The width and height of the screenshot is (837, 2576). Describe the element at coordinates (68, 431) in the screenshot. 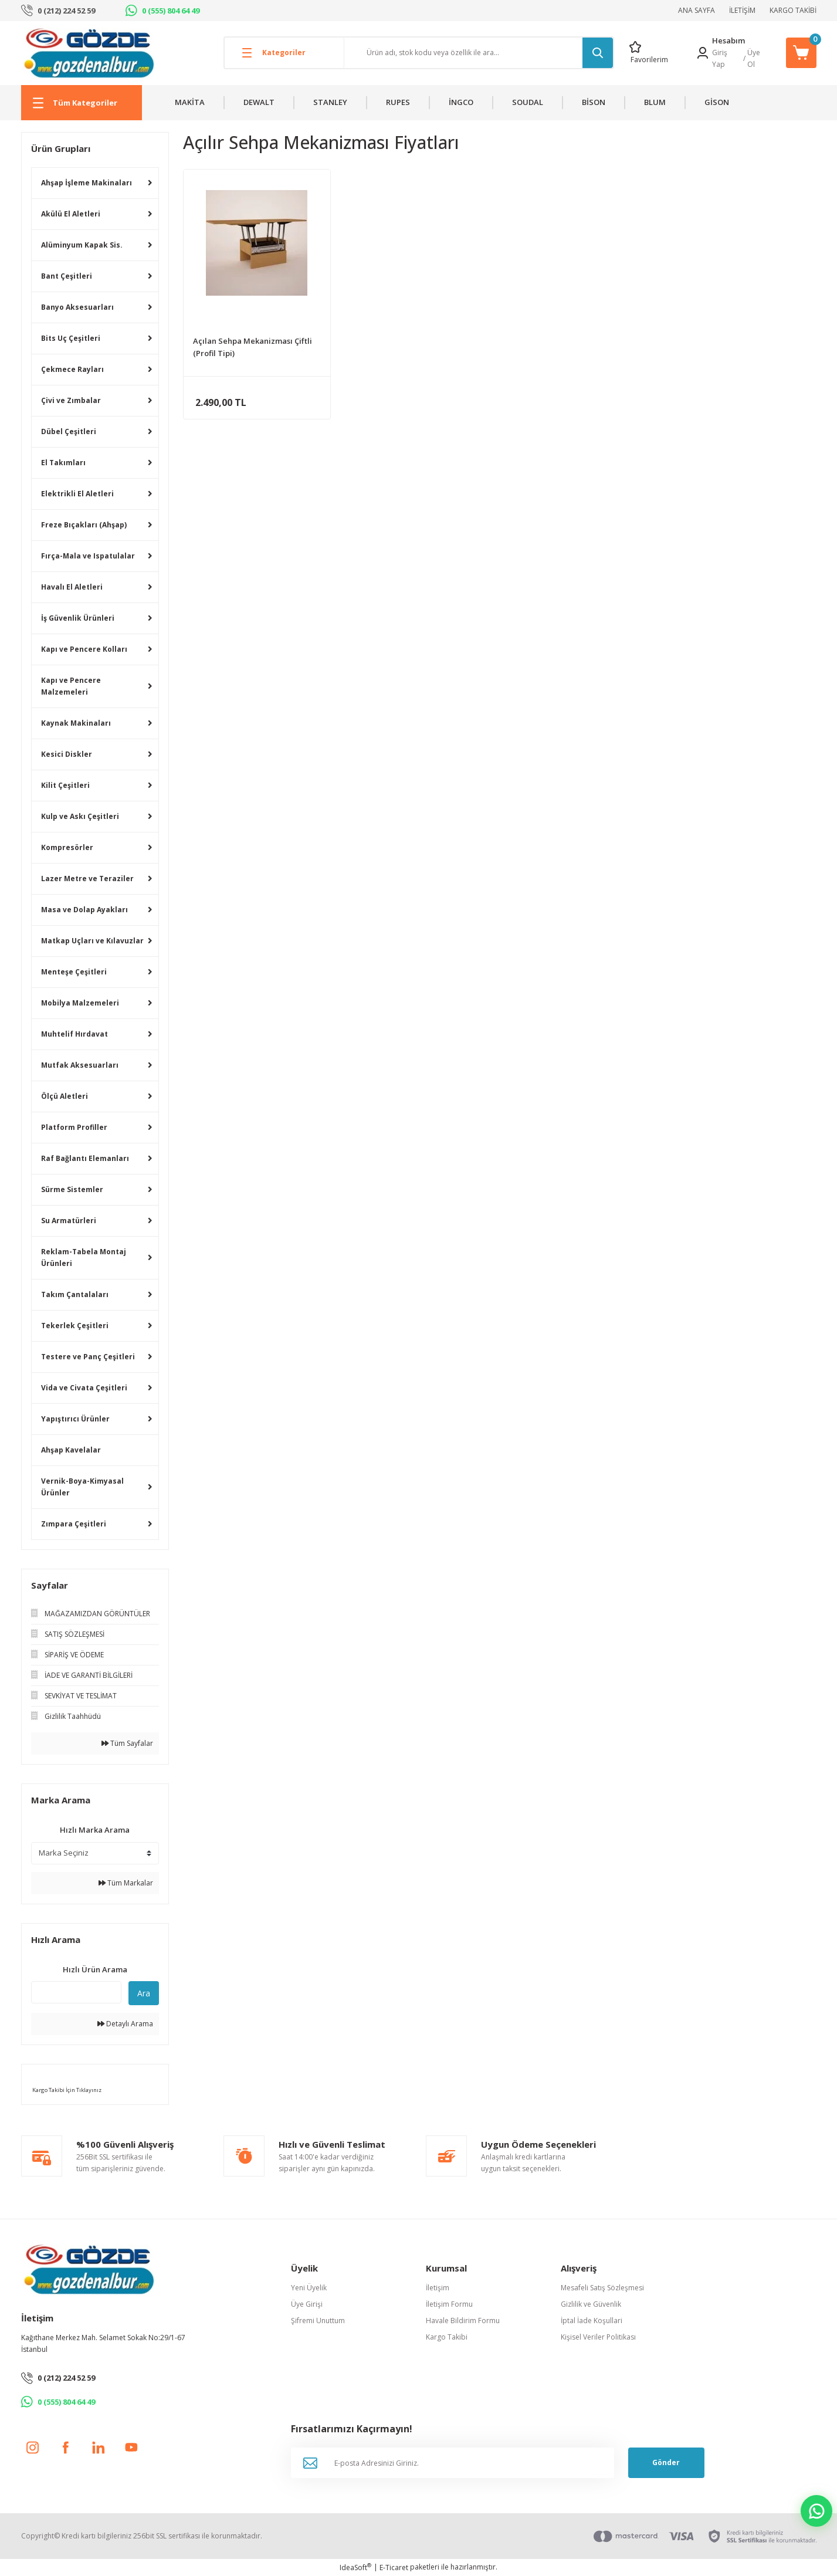

I see `Dübel Çeşitleri` at that location.